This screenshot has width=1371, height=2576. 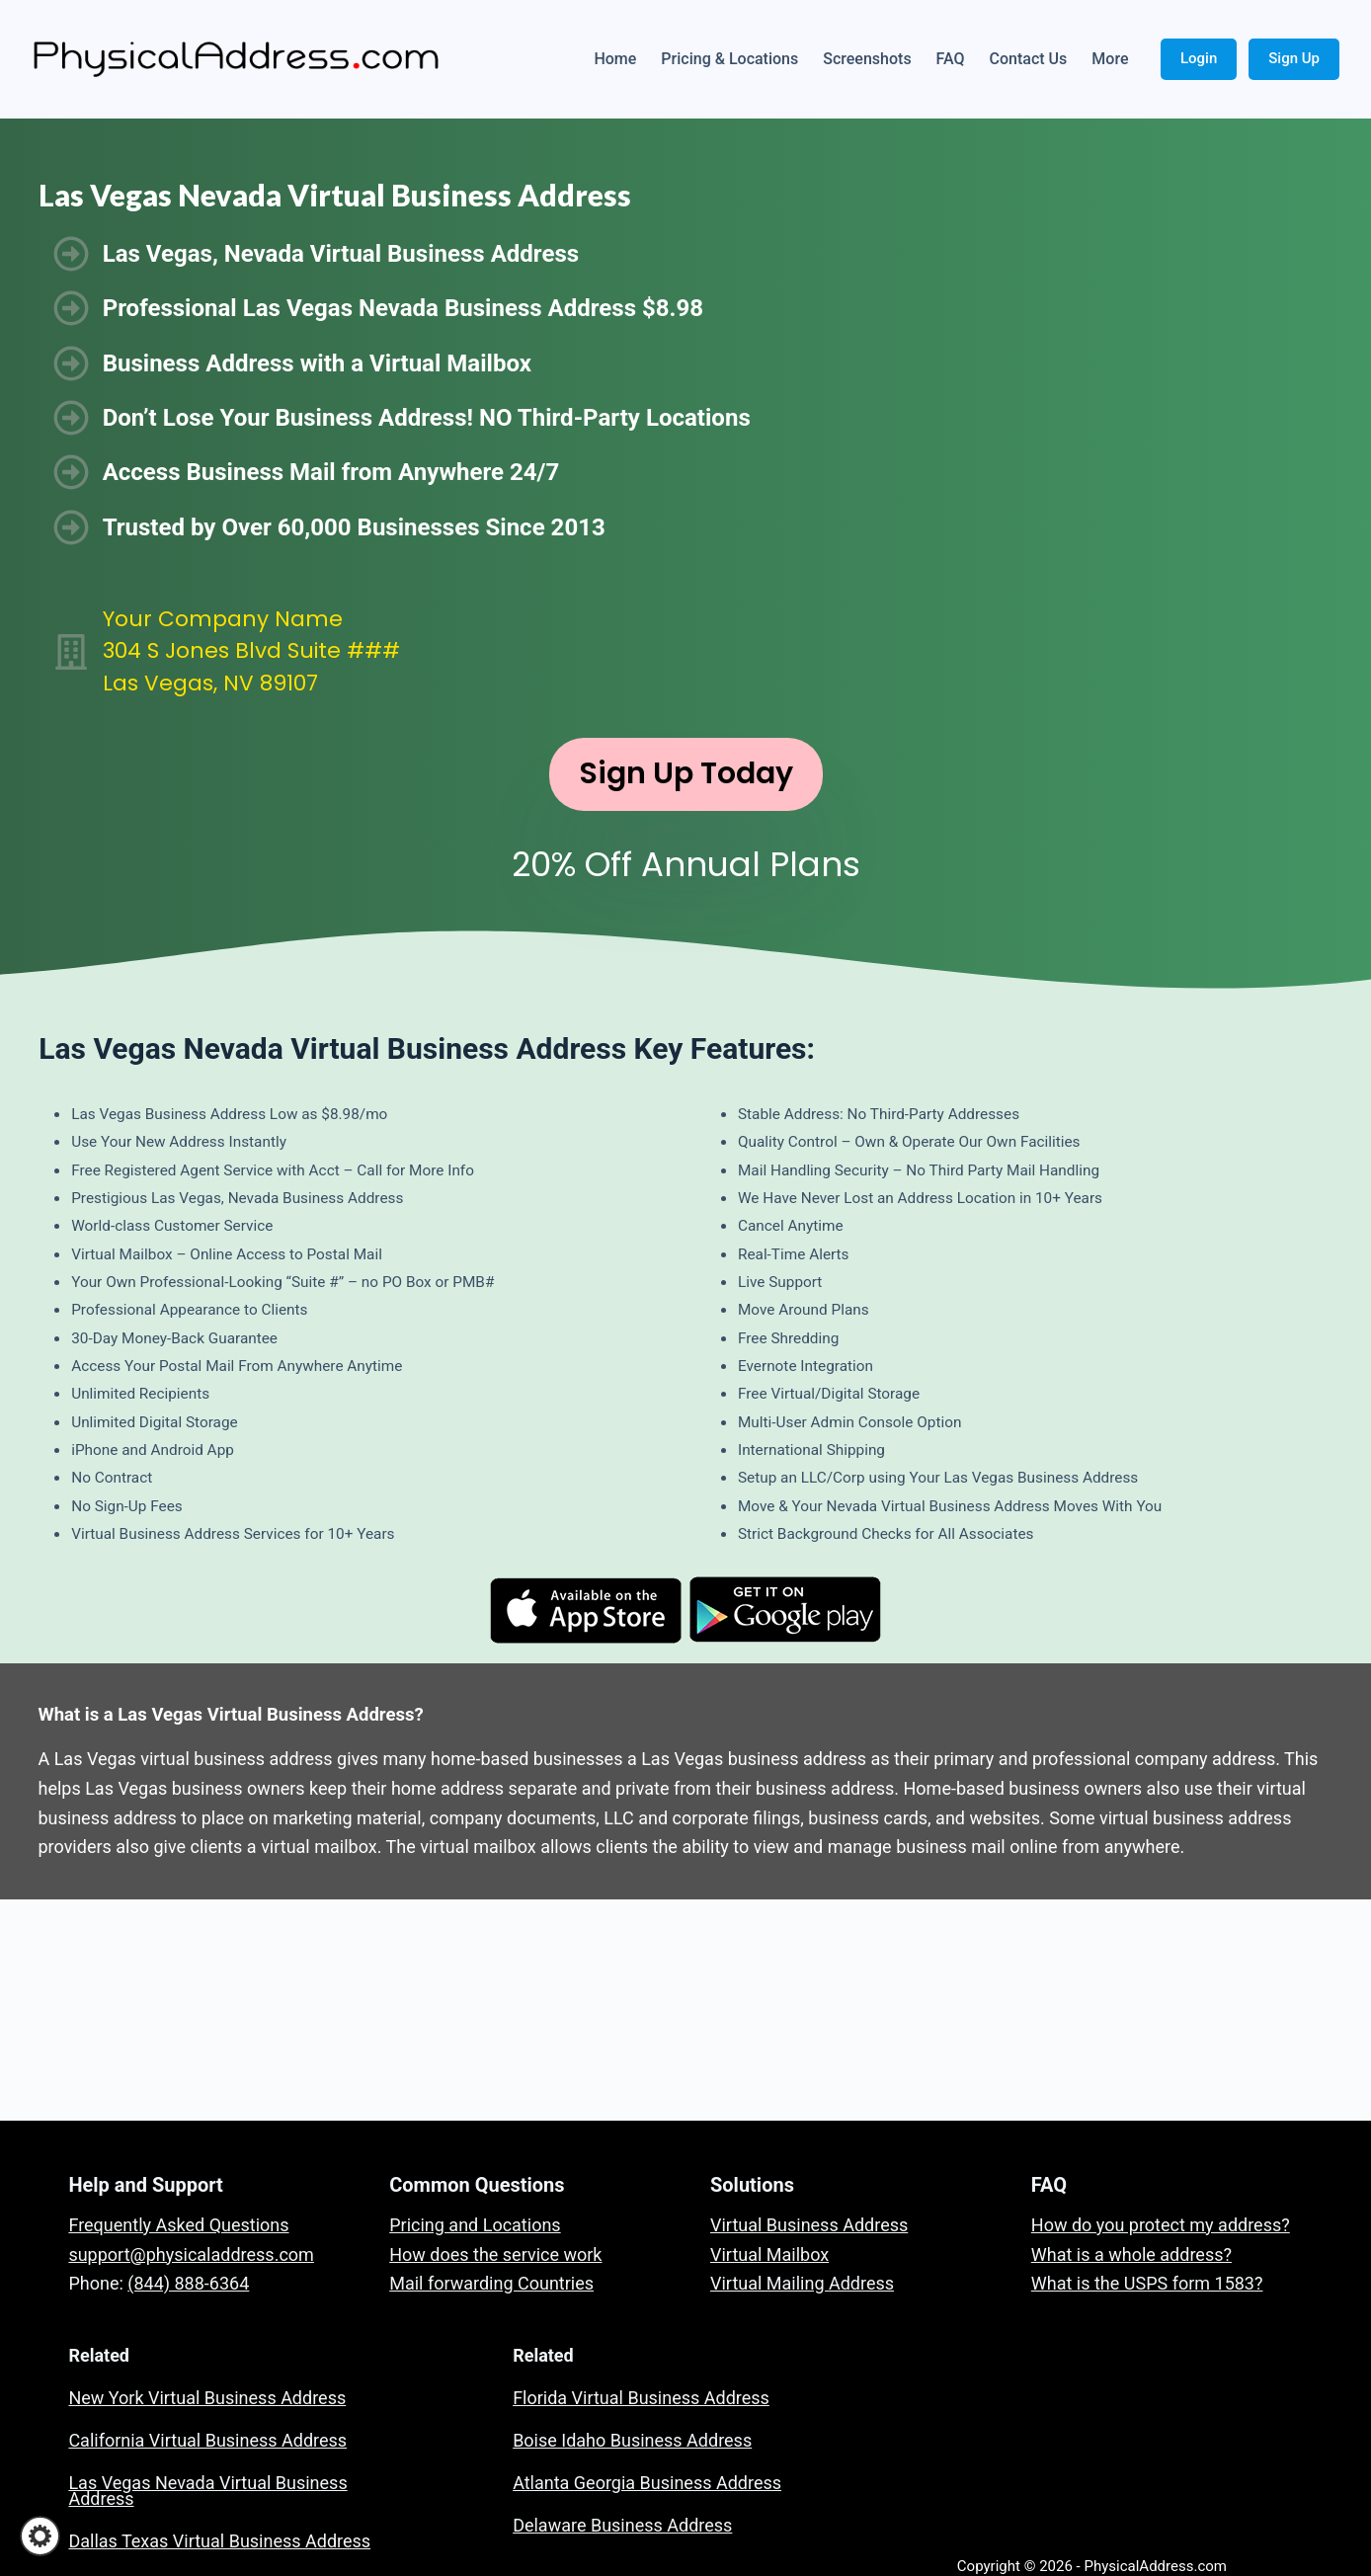 What do you see at coordinates (190, 2254) in the screenshot?
I see `support@physicaladdress.com` at bounding box center [190, 2254].